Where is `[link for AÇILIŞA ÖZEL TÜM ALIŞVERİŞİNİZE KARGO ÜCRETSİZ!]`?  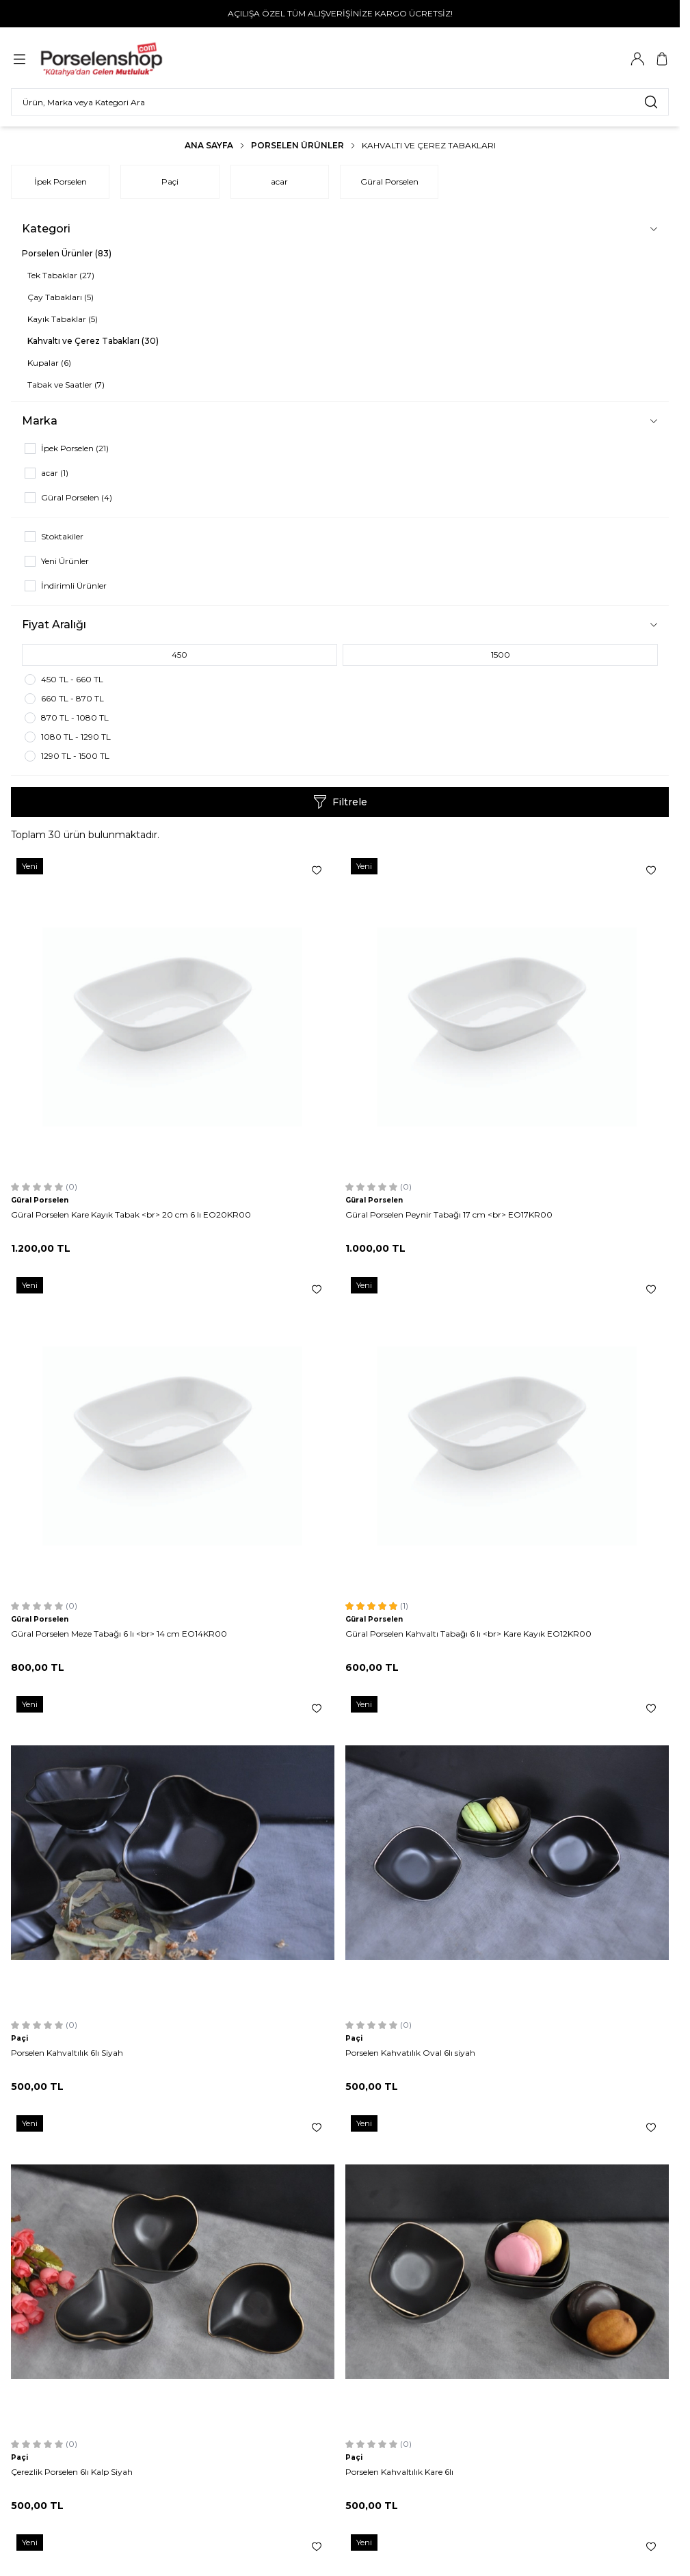
[link for AÇILIŞA ÖZEL TÜM ALIŞVERİŞİNİZE KARGO ÜCRETSİZ!] is located at coordinates (340, 13).